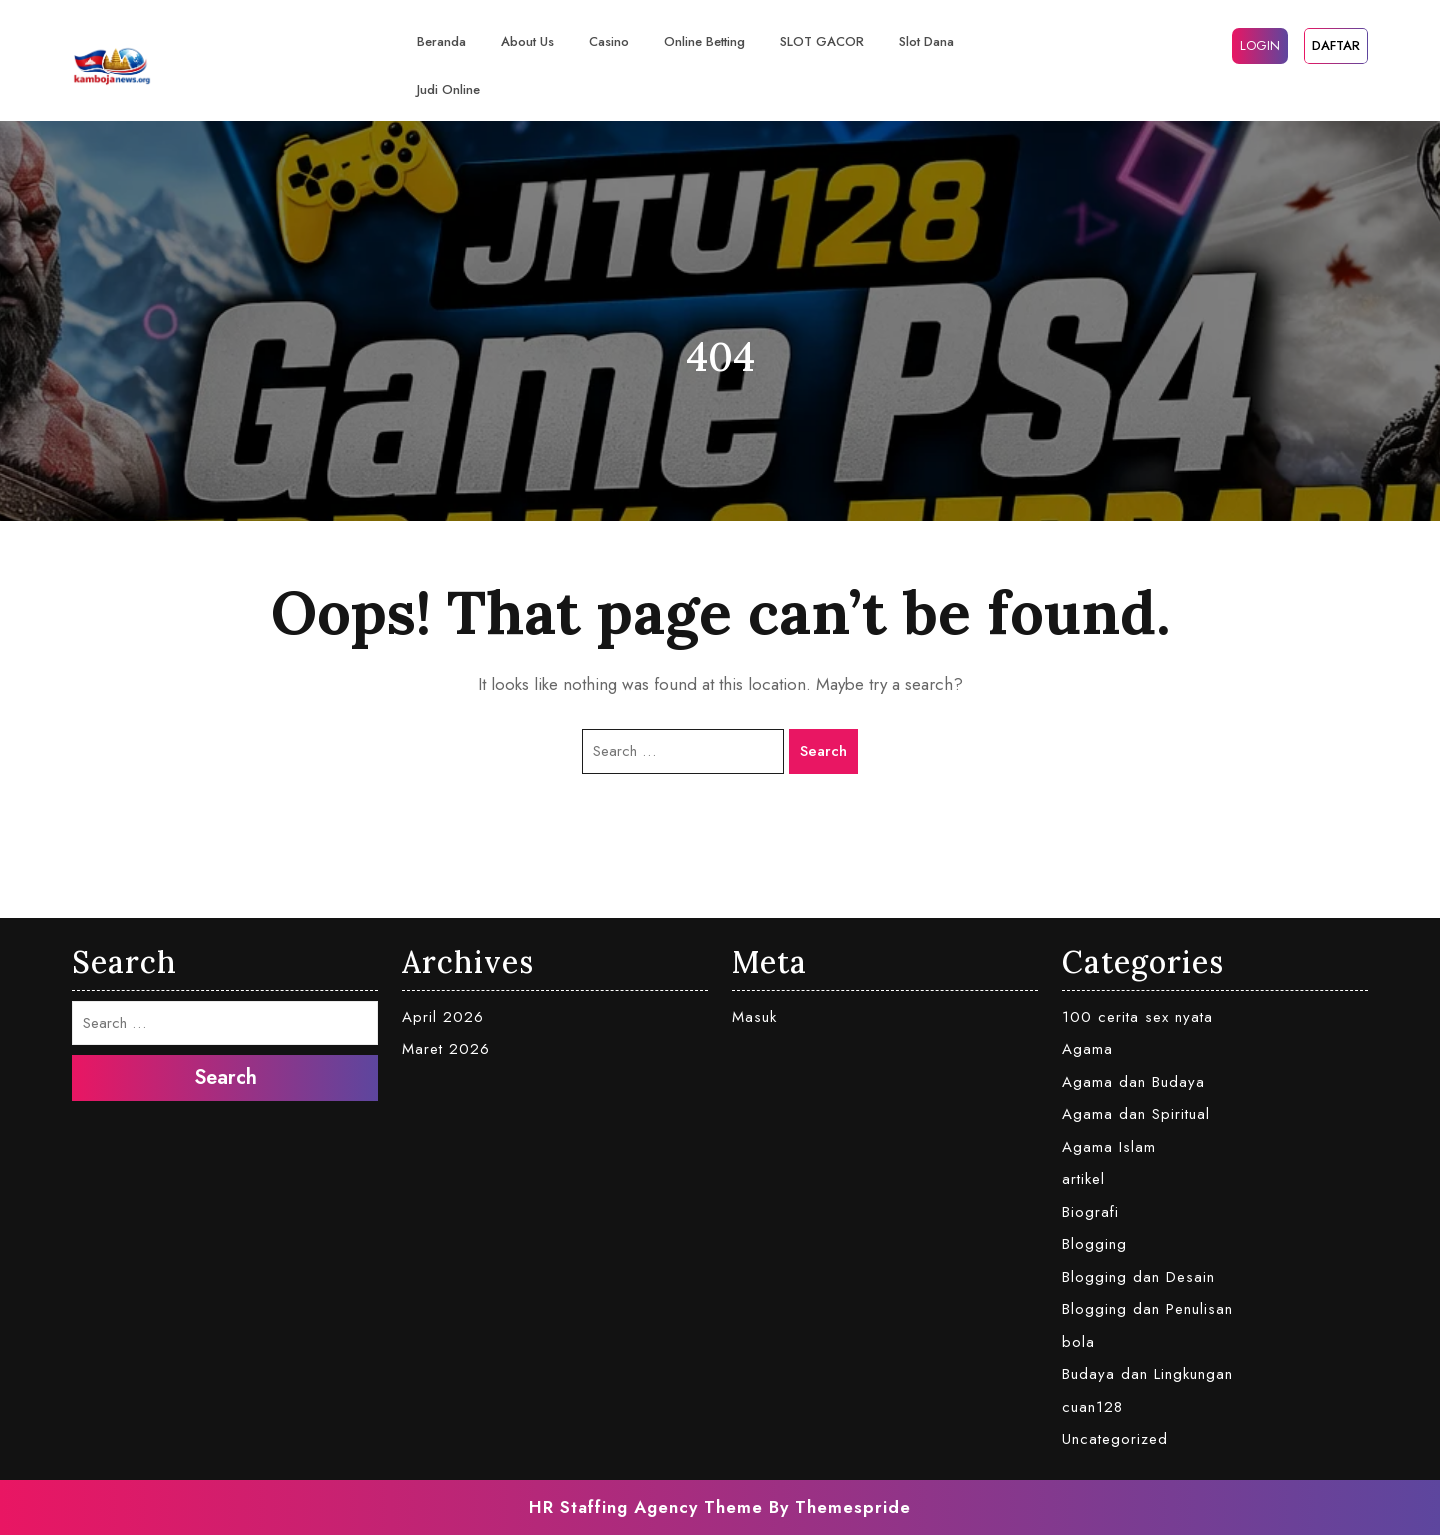 Image resolution: width=1440 pixels, height=1535 pixels. Describe the element at coordinates (1137, 1017) in the screenshot. I see `100 cerita sex nyata` at that location.